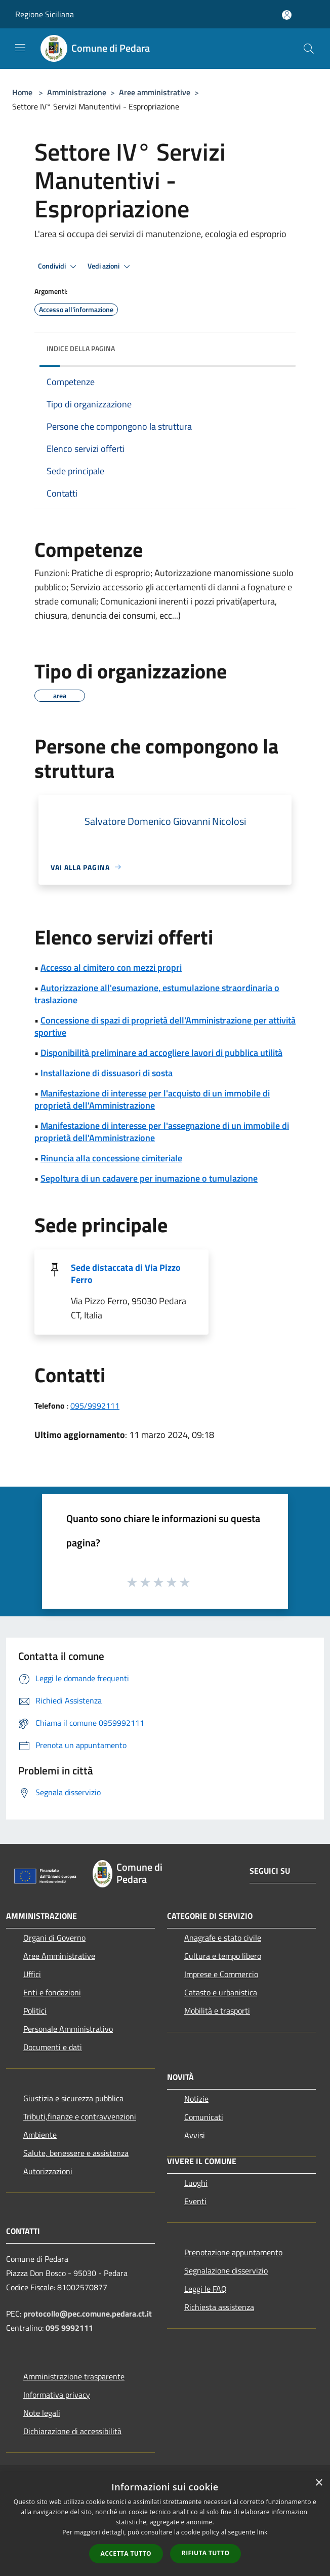  Describe the element at coordinates (233, 2252) in the screenshot. I see `Prenotazione appuntamento` at that location.